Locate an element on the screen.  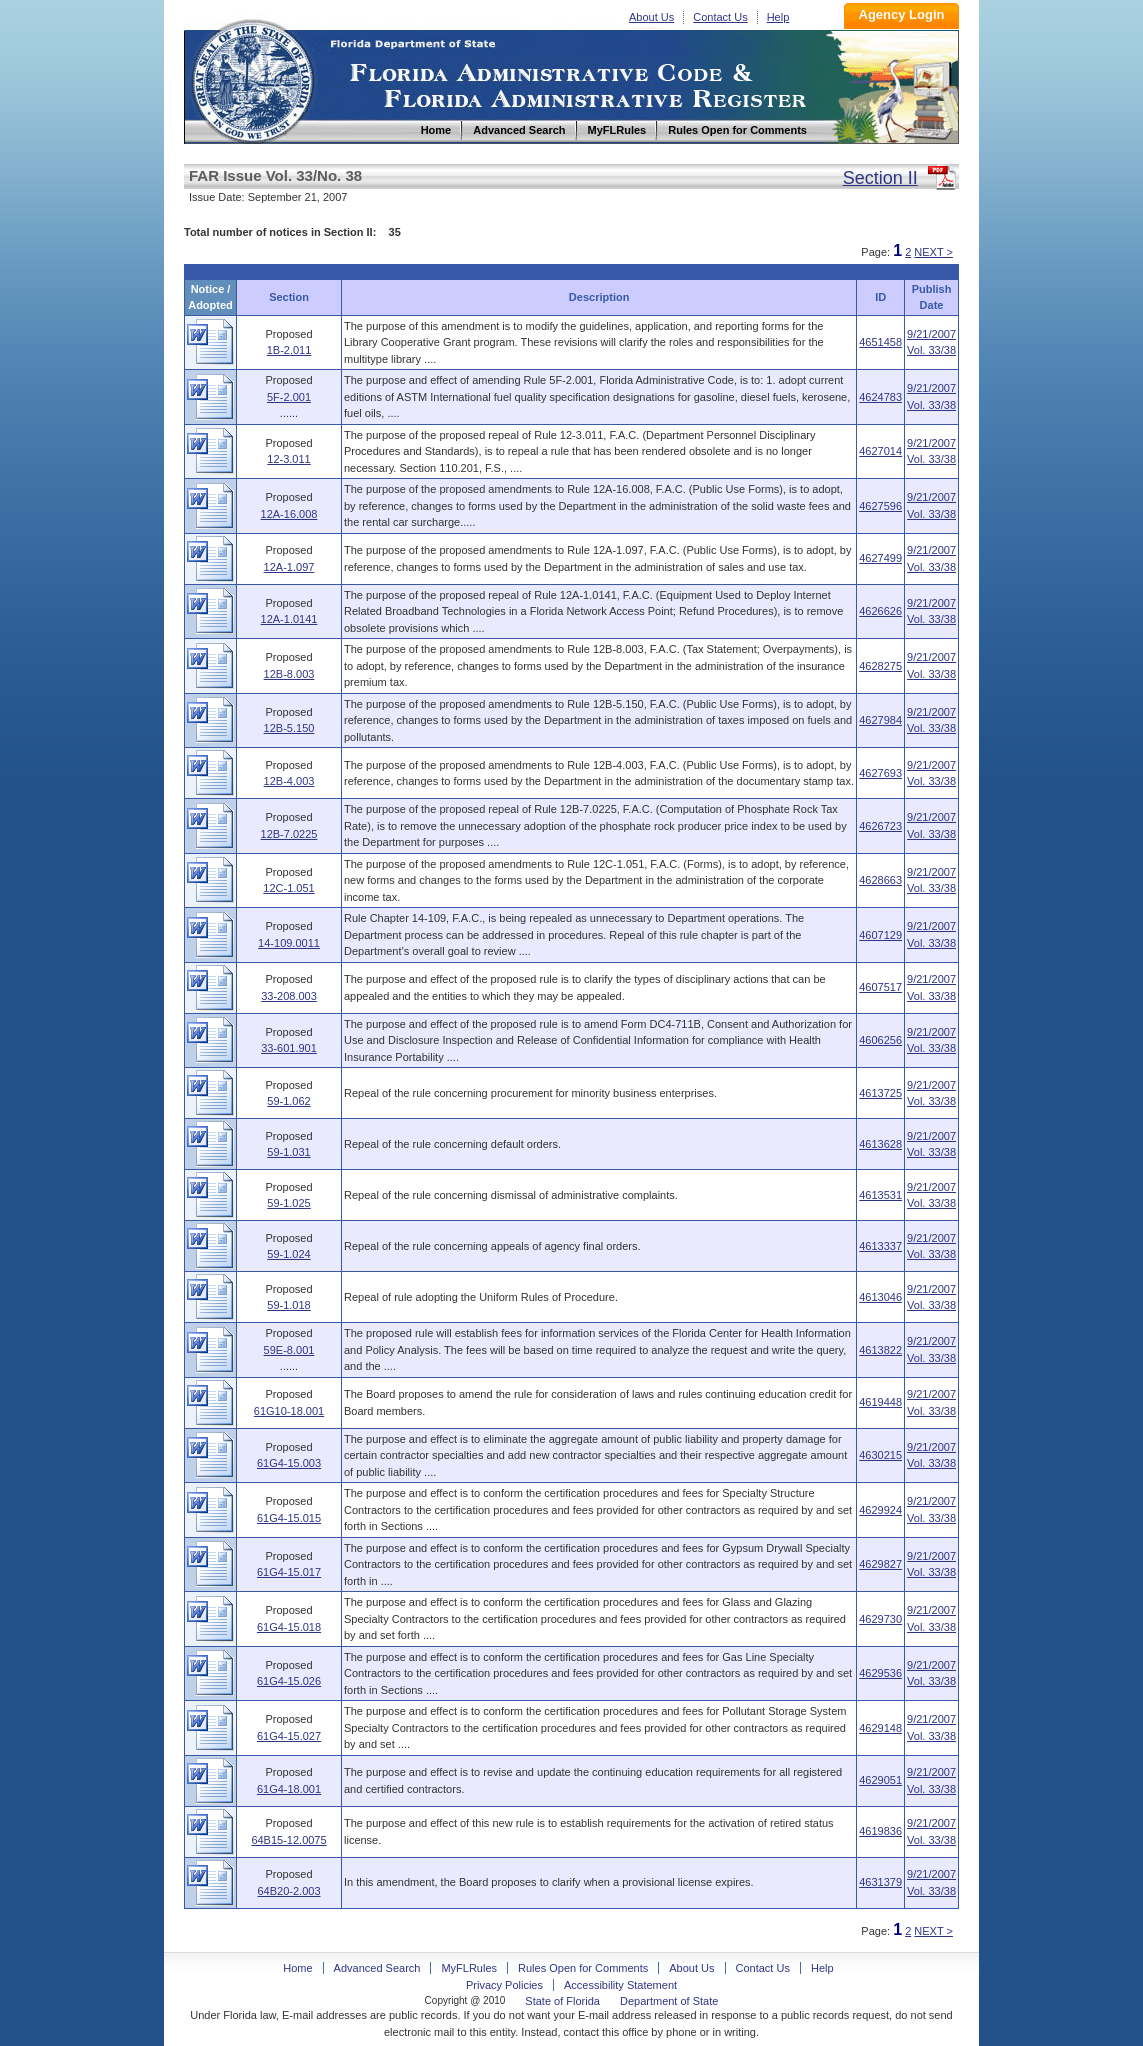
61G10-18.001 is located at coordinates (289, 1411).